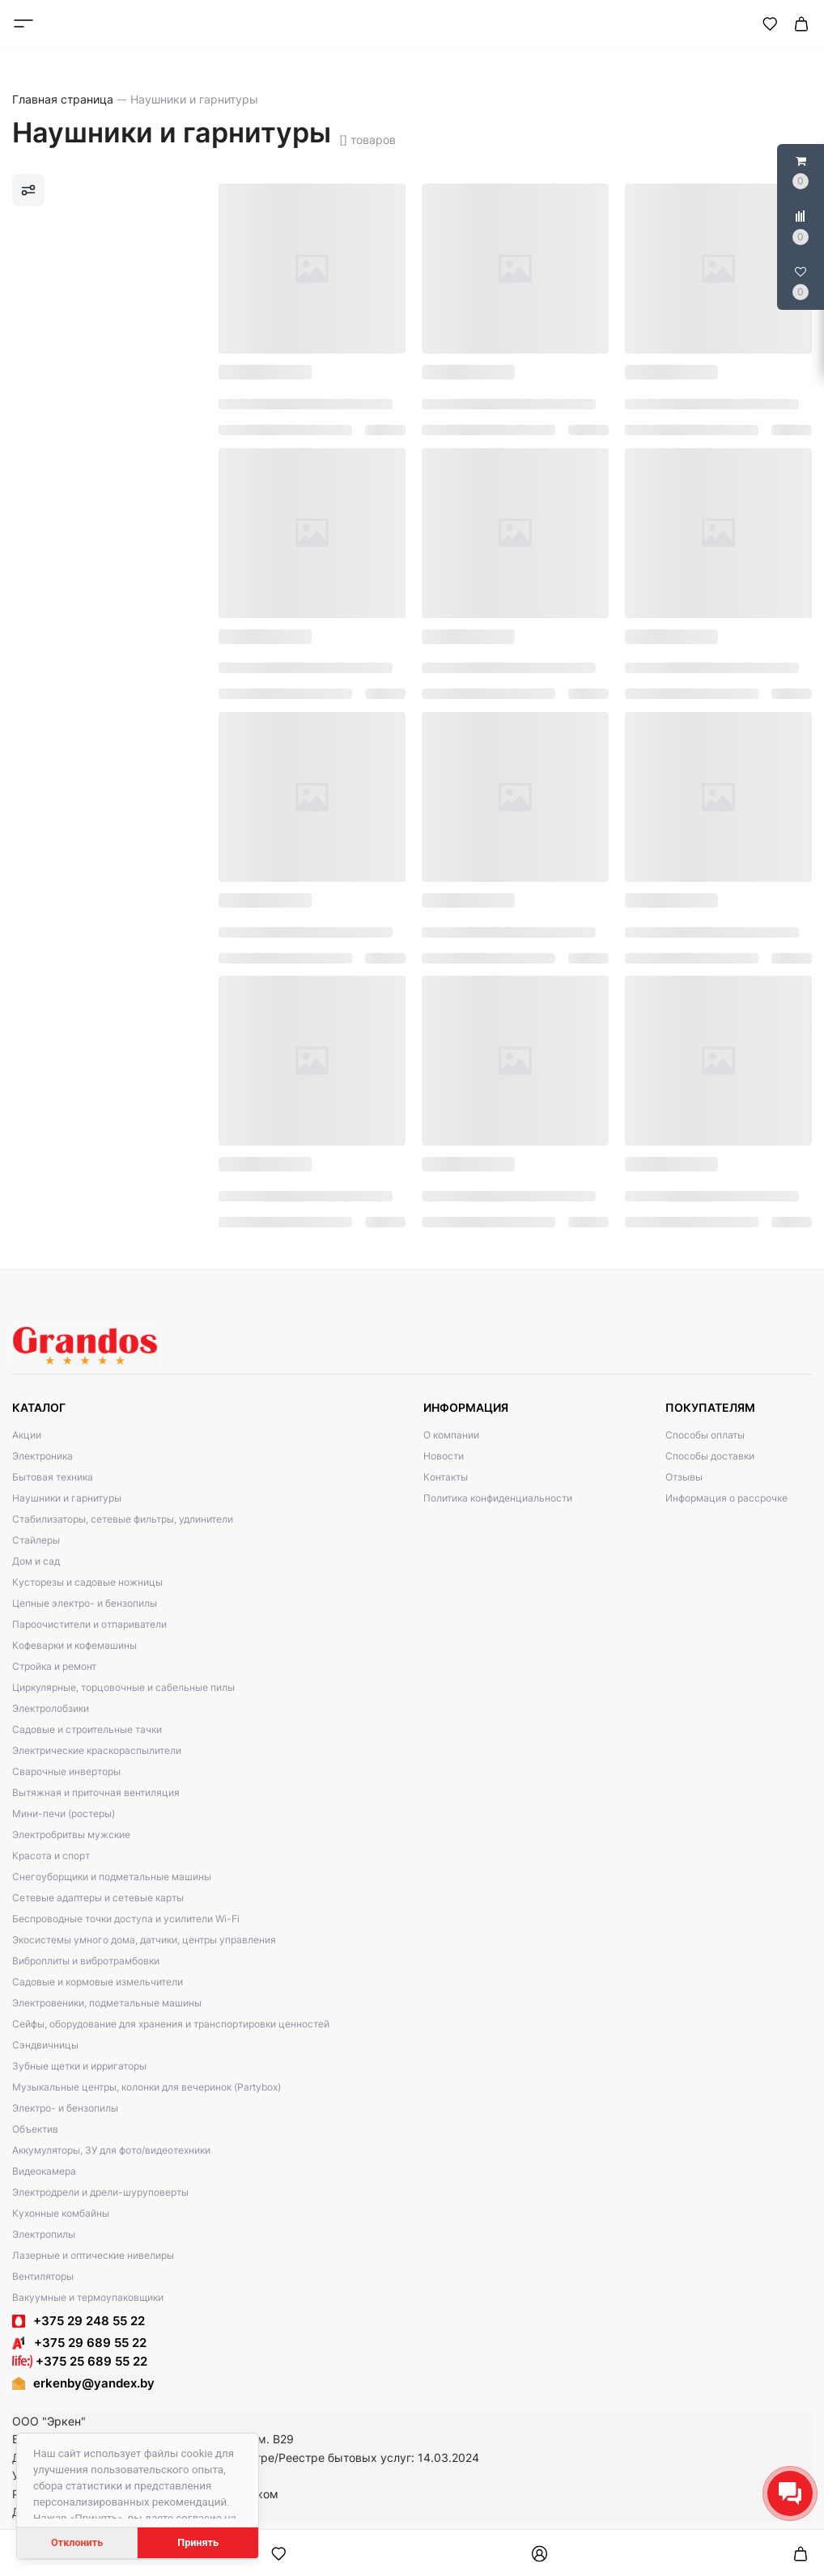 This screenshot has width=824, height=2576. I want to click on Вакуумные и термоупаковщики, so click(88, 2297).